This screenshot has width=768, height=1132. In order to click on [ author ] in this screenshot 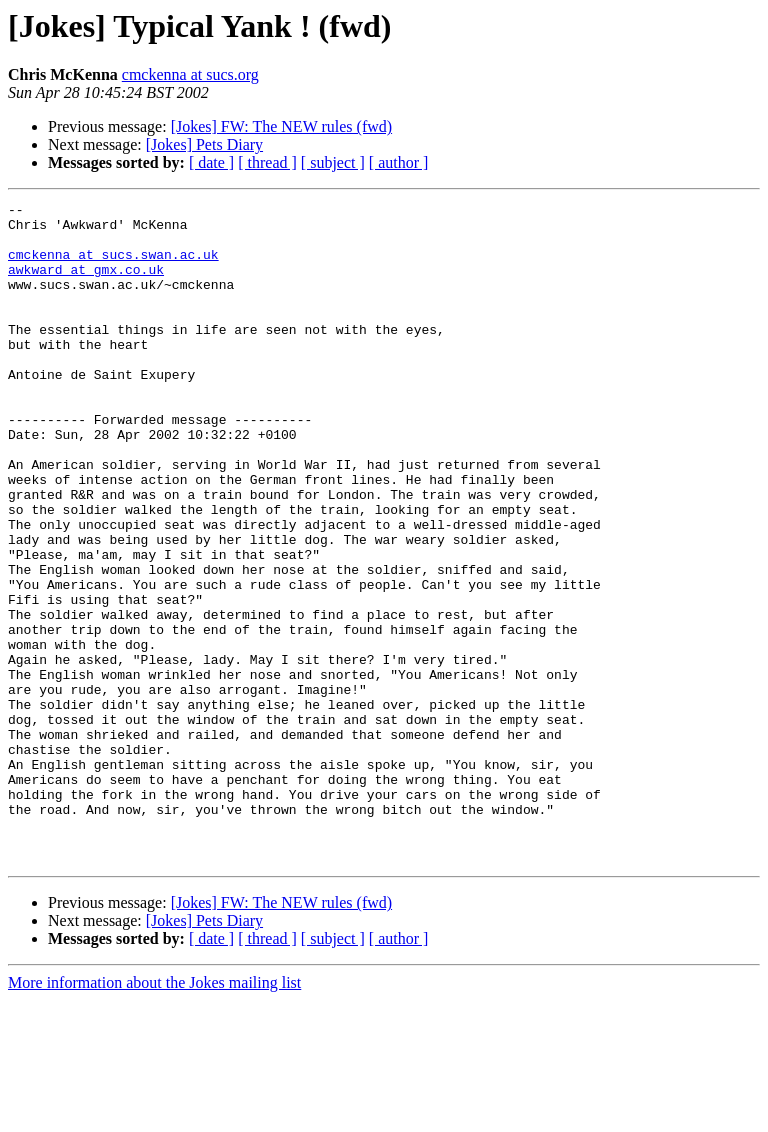, I will do `click(399, 162)`.